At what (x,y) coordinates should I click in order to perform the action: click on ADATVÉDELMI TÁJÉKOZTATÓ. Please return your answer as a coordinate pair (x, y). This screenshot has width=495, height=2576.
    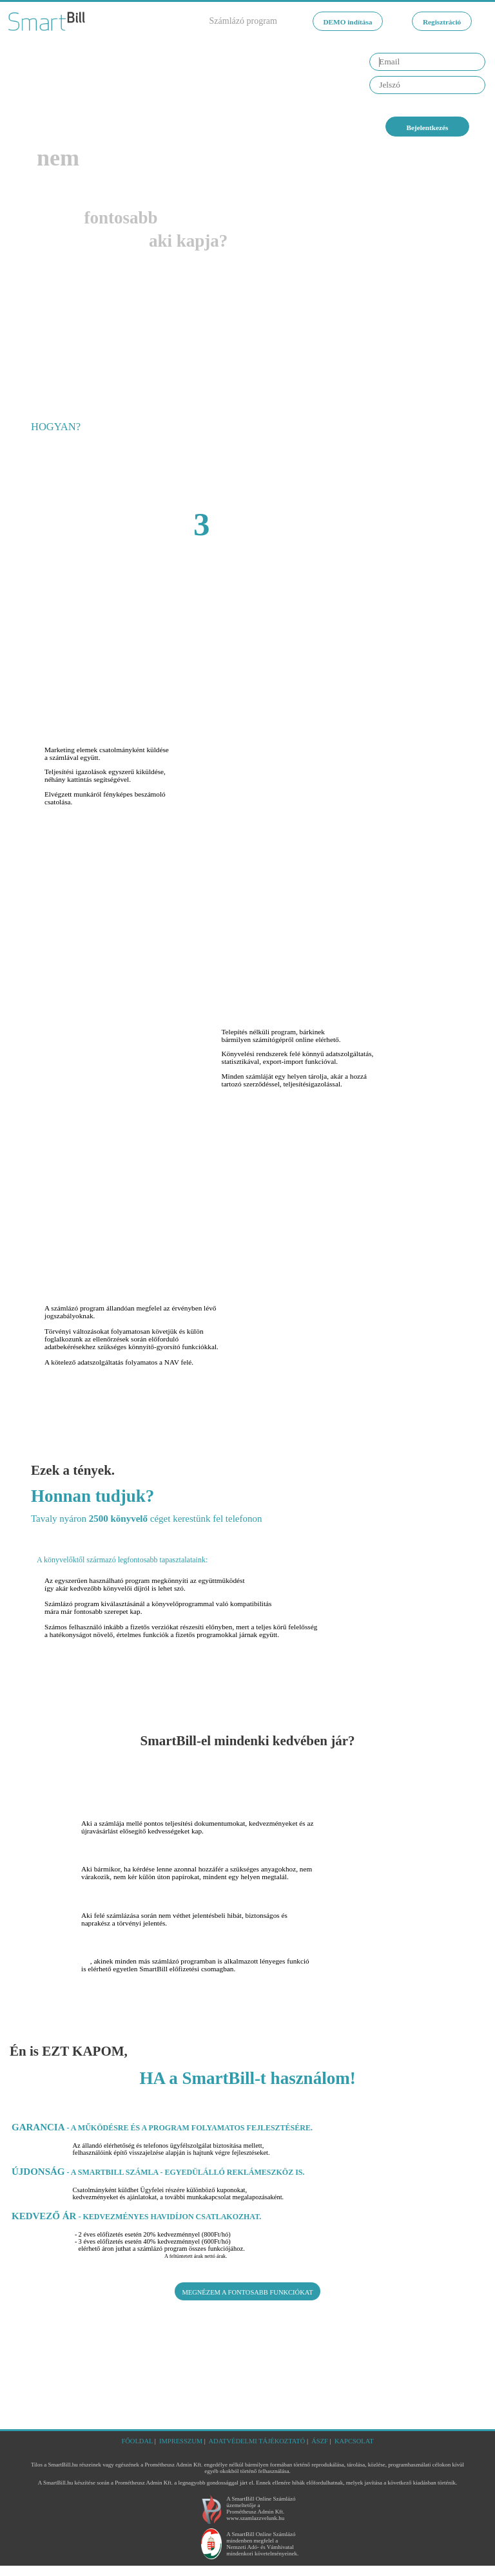
    Looking at the image, I should click on (258, 2441).